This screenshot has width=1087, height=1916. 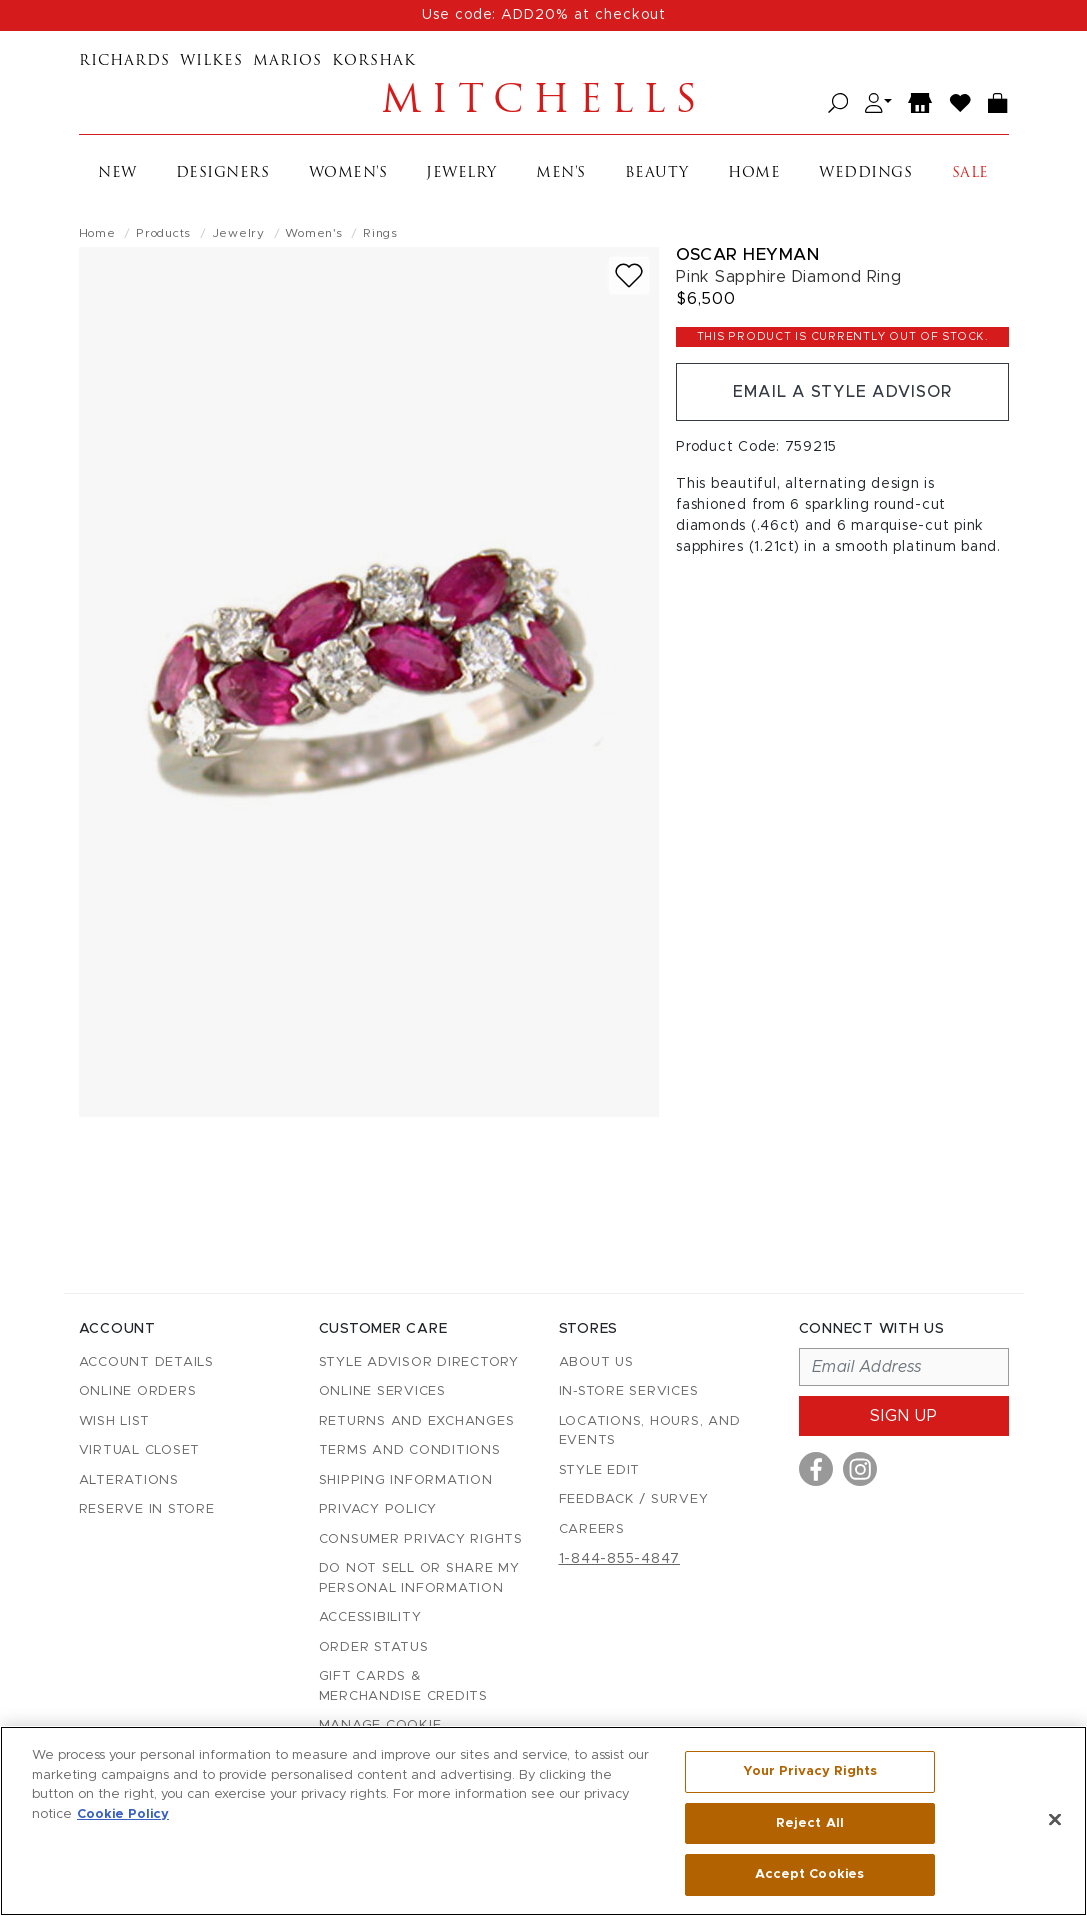 I want to click on Careers, so click(x=592, y=1529).